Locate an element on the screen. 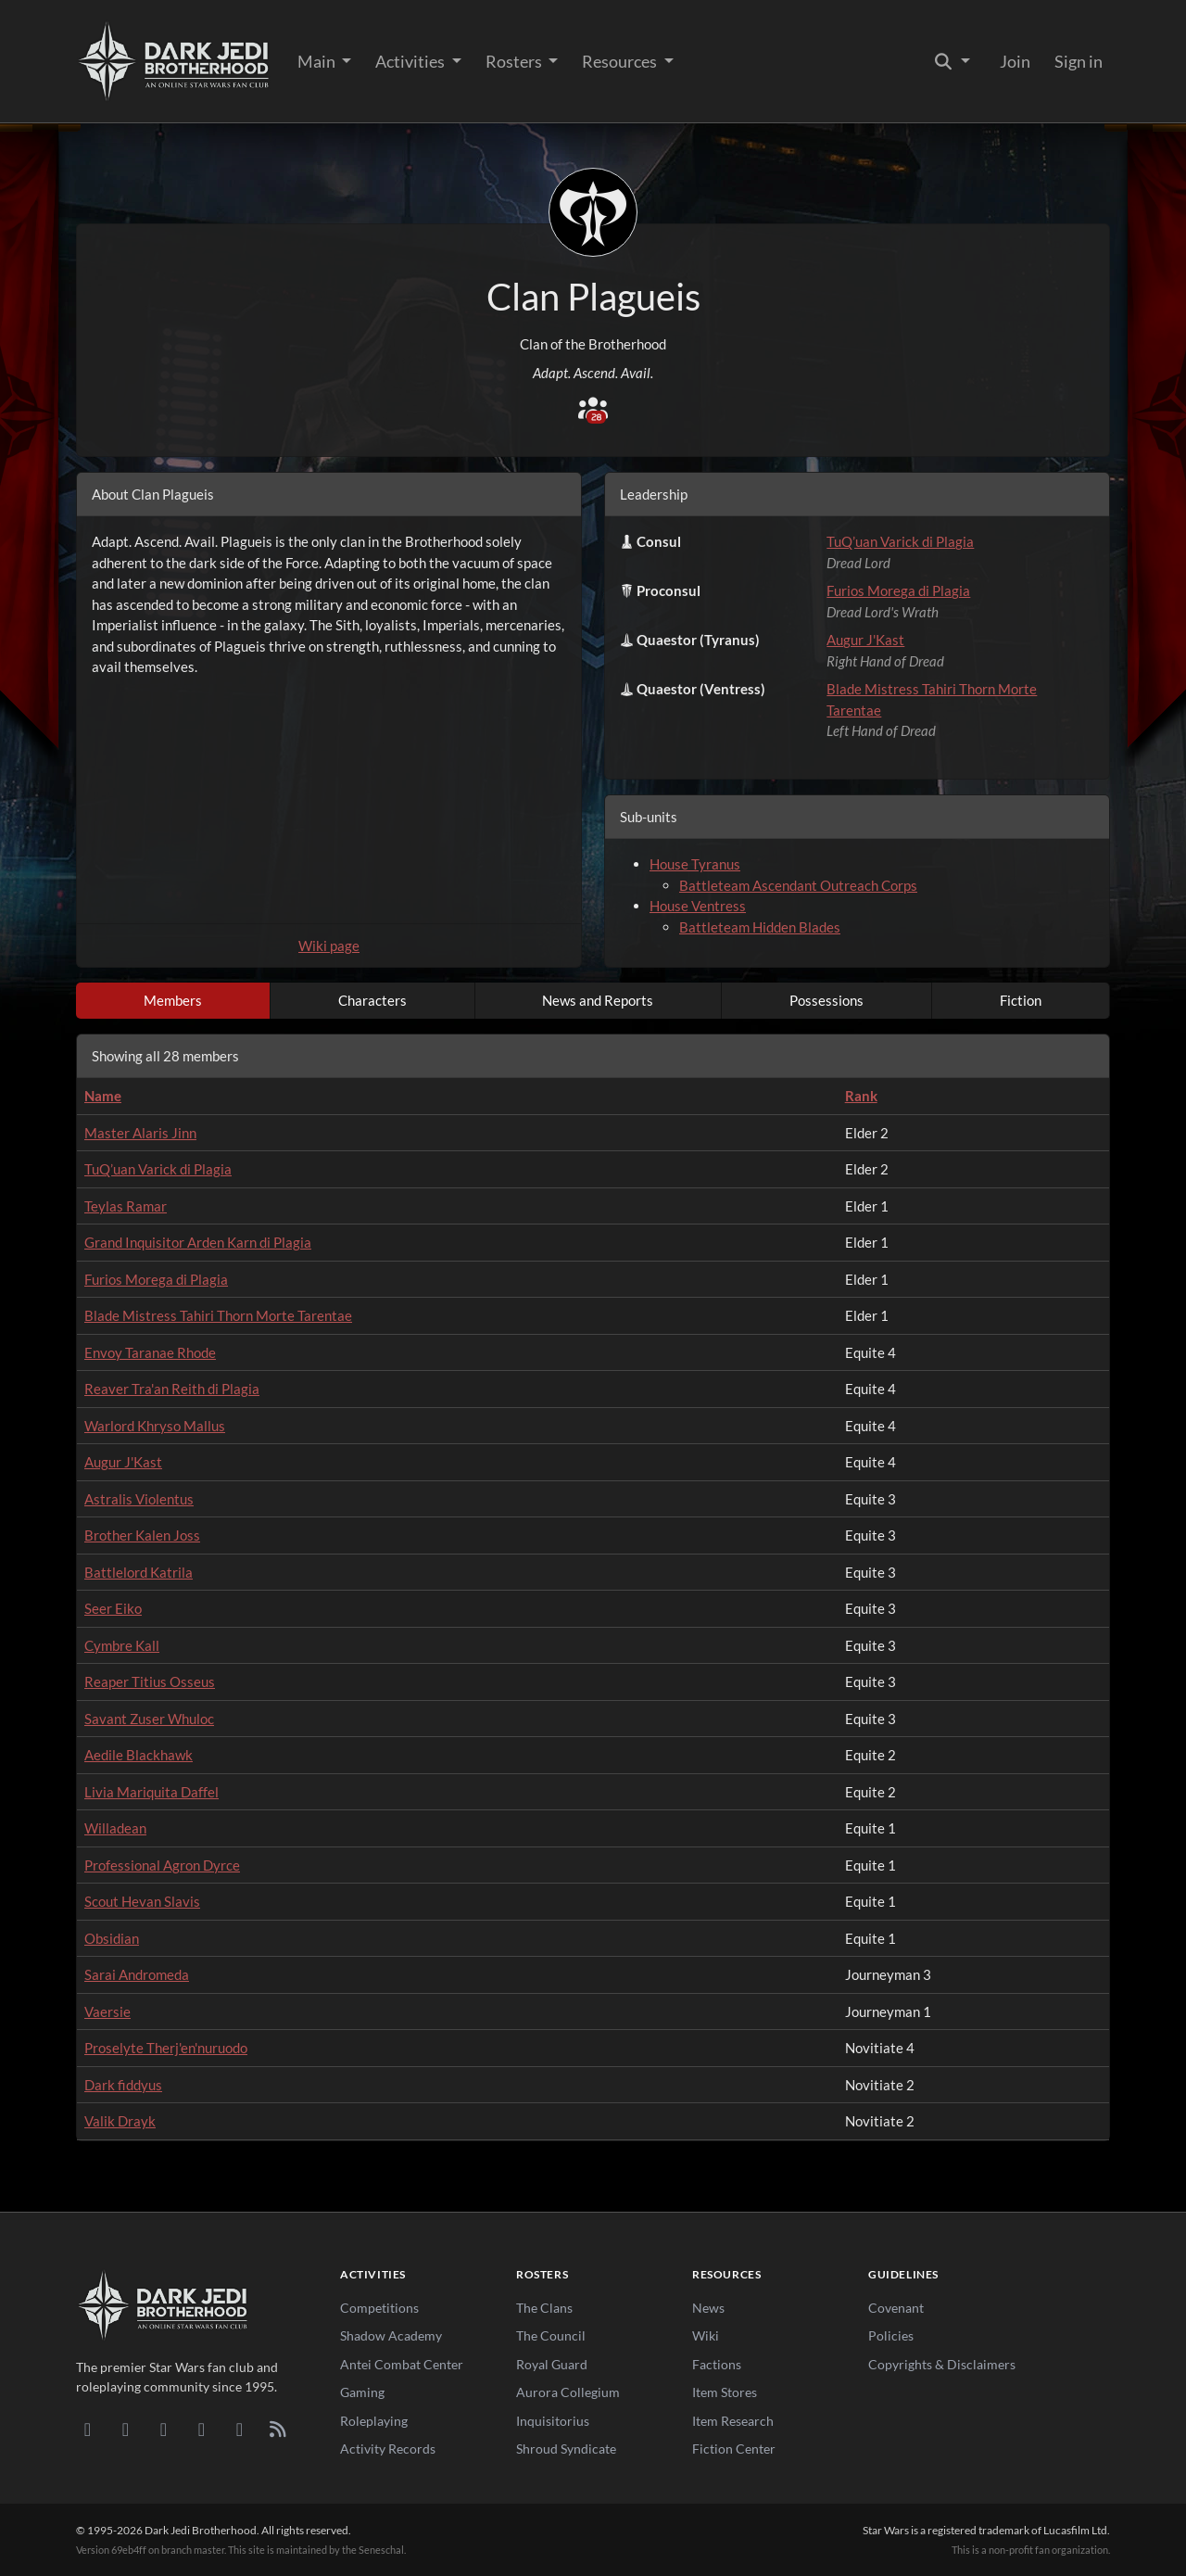 The image size is (1186, 2576). Main is located at coordinates (317, 61).